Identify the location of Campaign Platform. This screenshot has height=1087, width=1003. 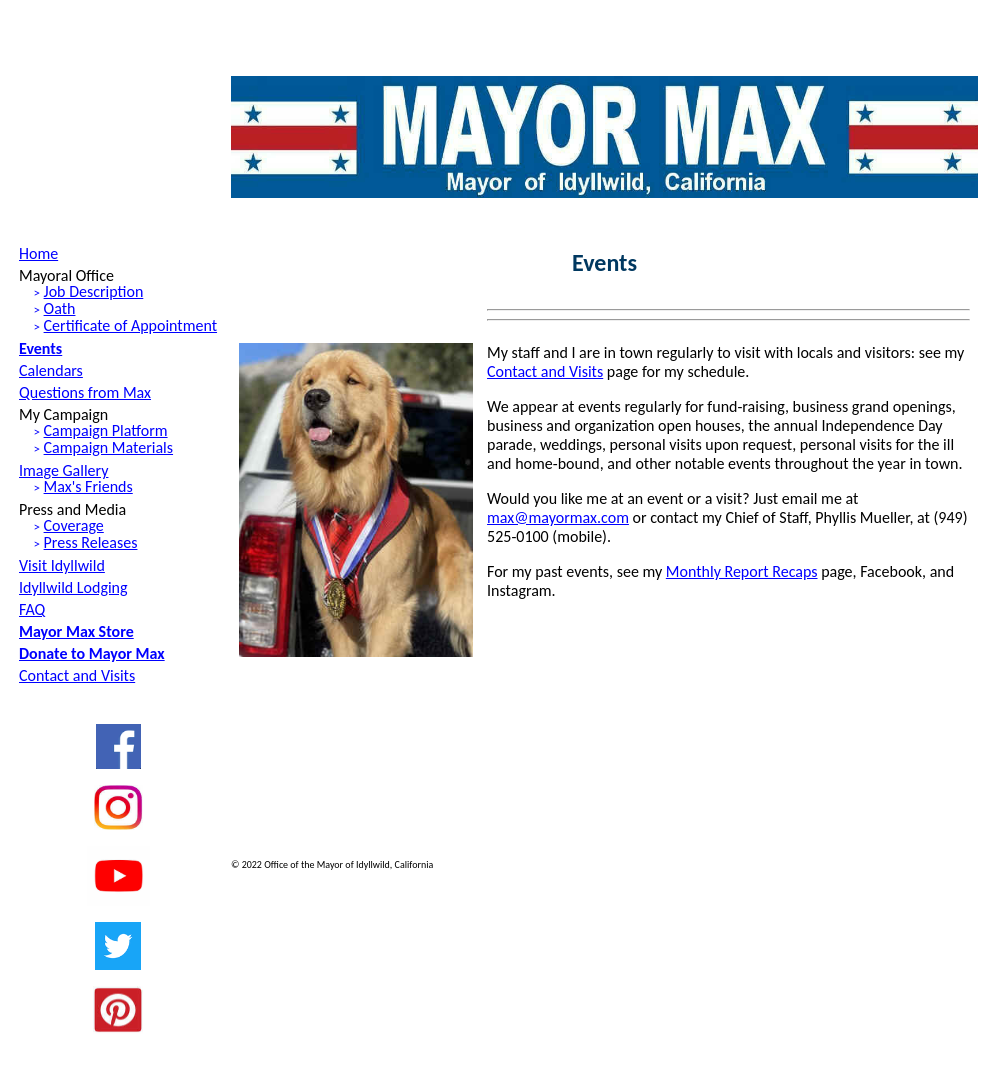
(106, 430).